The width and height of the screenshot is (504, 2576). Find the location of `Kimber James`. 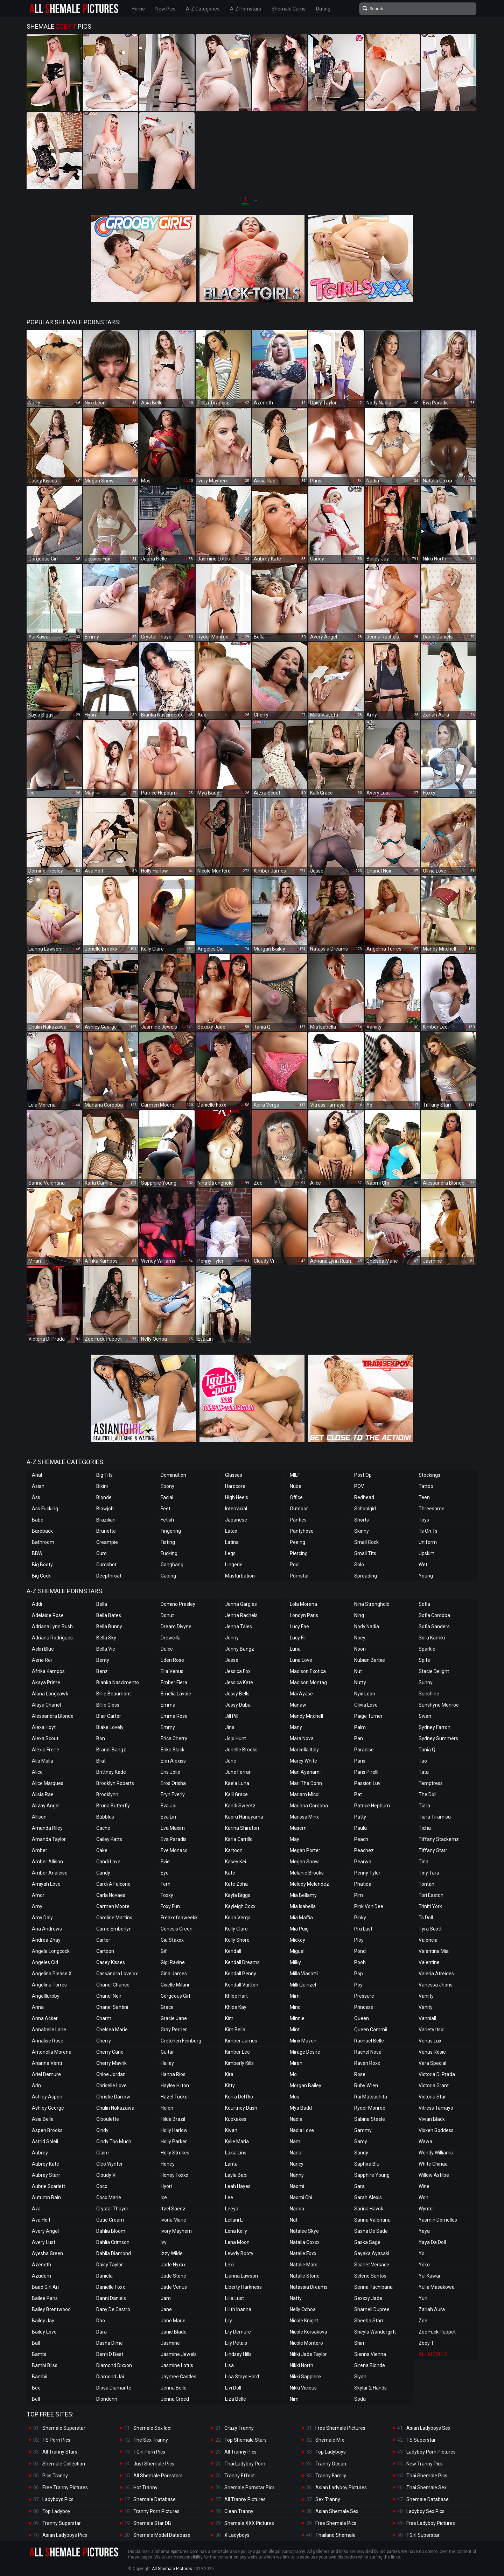

Kimber James is located at coordinates (241, 2041).